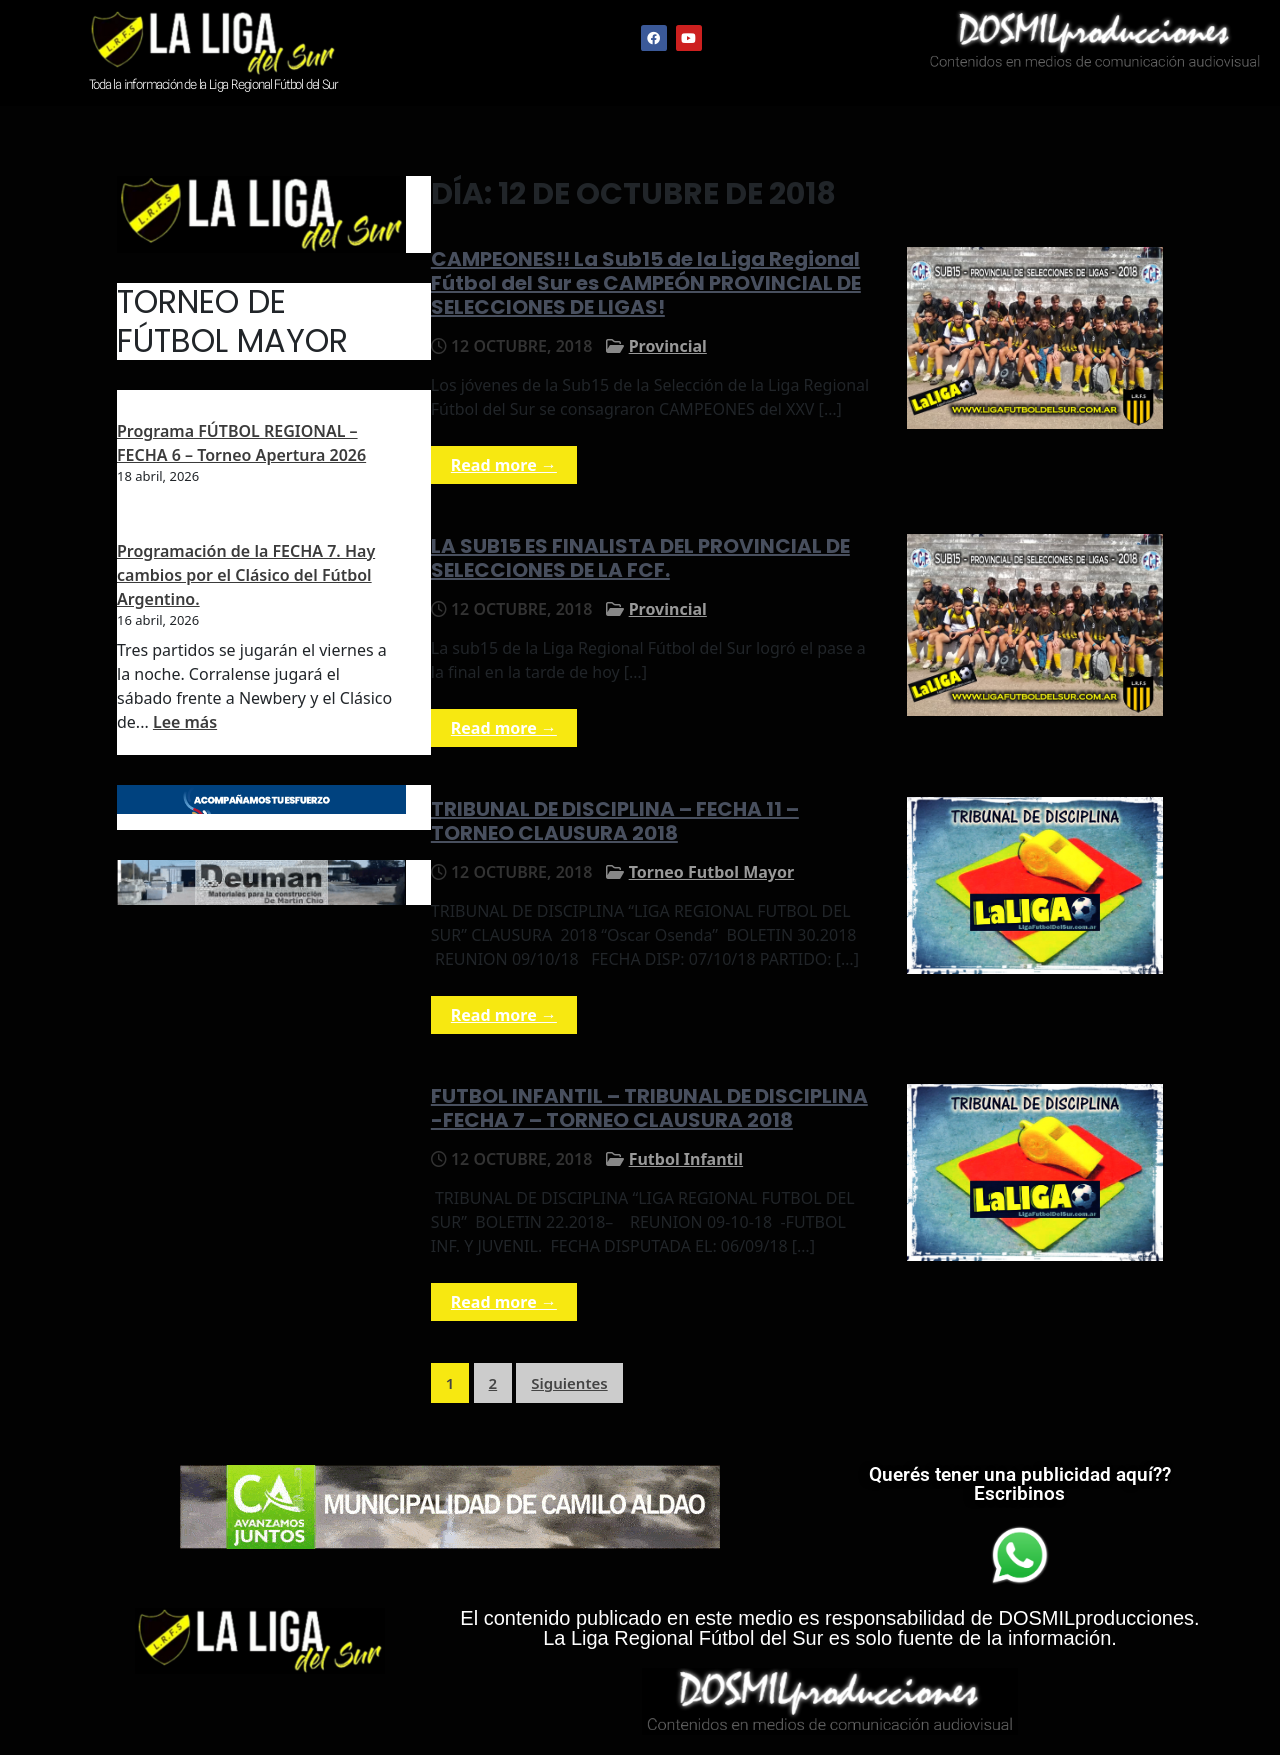 Image resolution: width=1280 pixels, height=1755 pixels. I want to click on FUTBOL INFANTIL – TRIBUNAL DE DISCIPLINA -FECHA 7 – TORNEO CLAUSURA 2018, so click(649, 1108).